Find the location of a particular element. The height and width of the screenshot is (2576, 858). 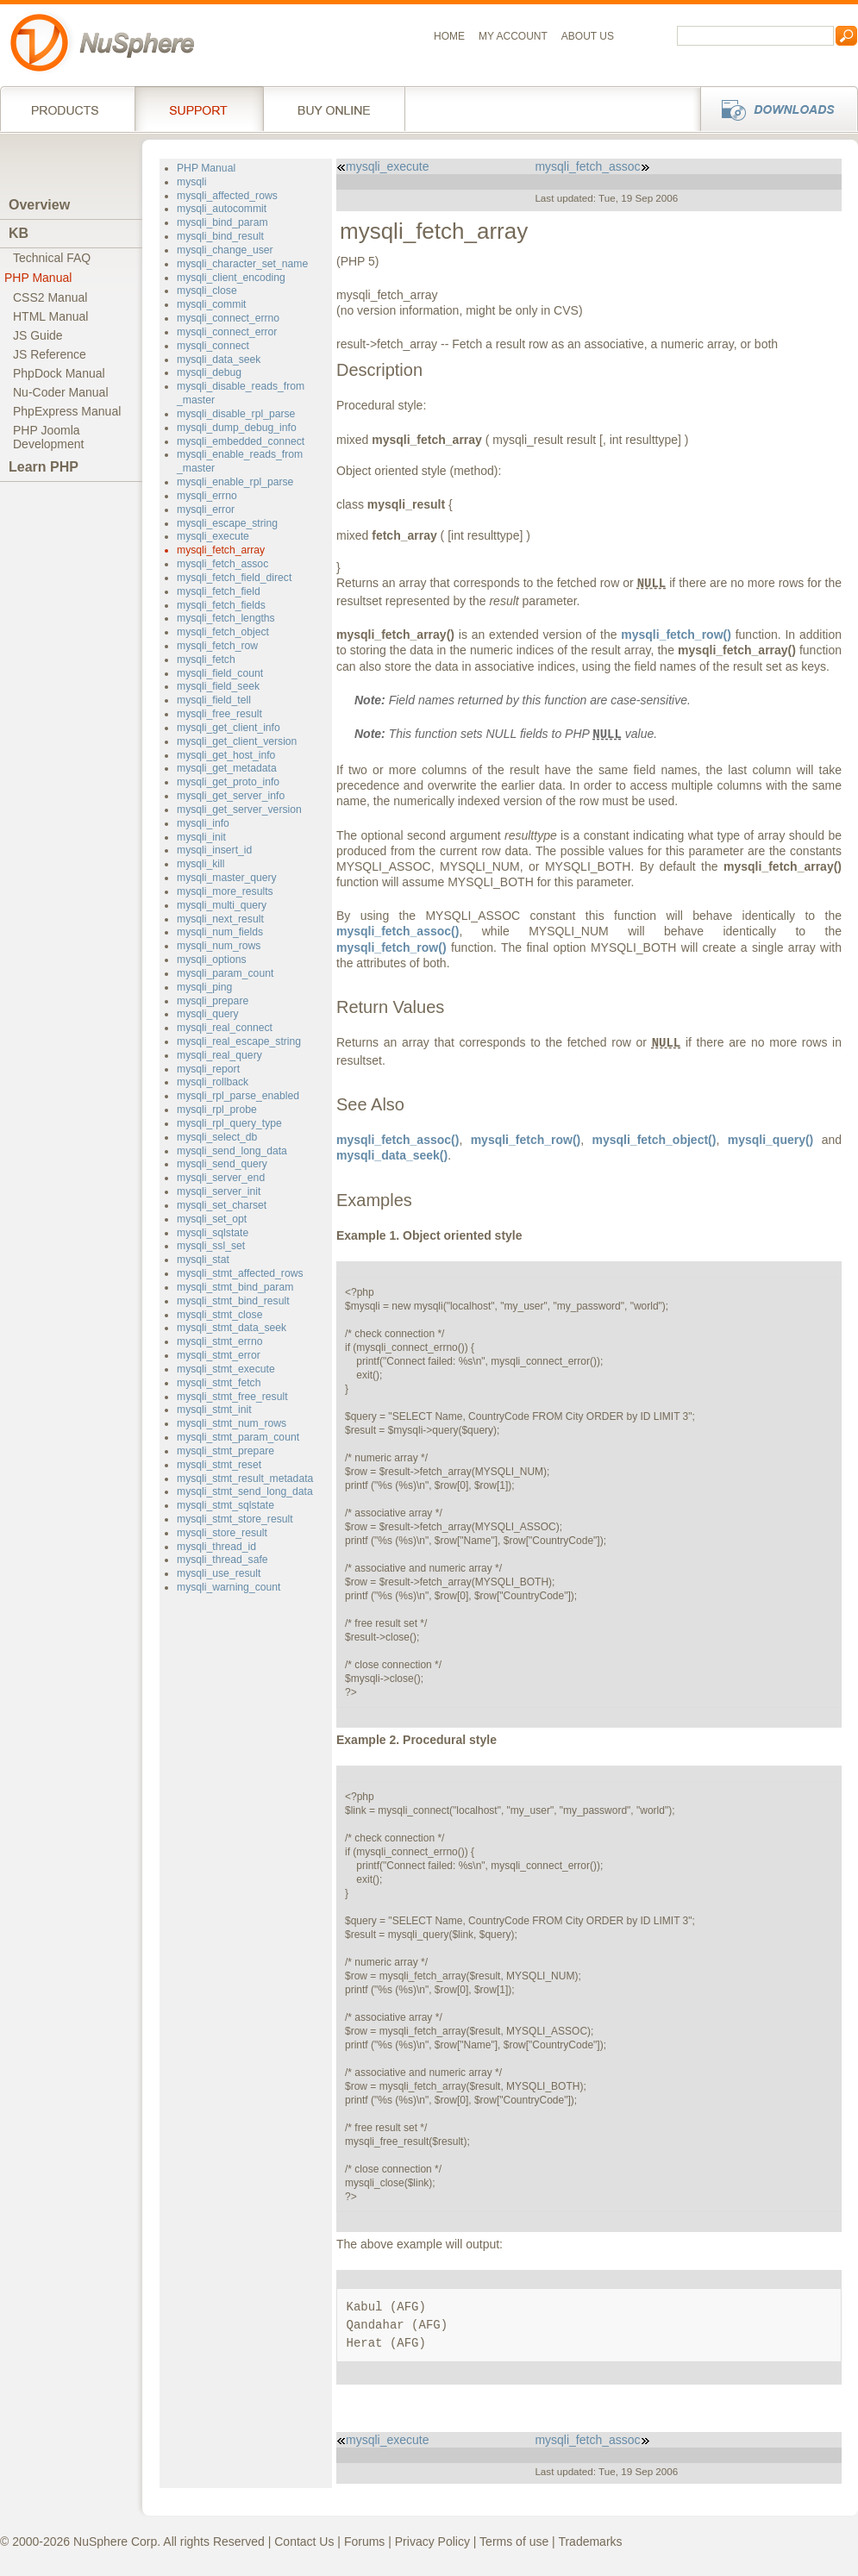

mysqli_error is located at coordinates (206, 509).